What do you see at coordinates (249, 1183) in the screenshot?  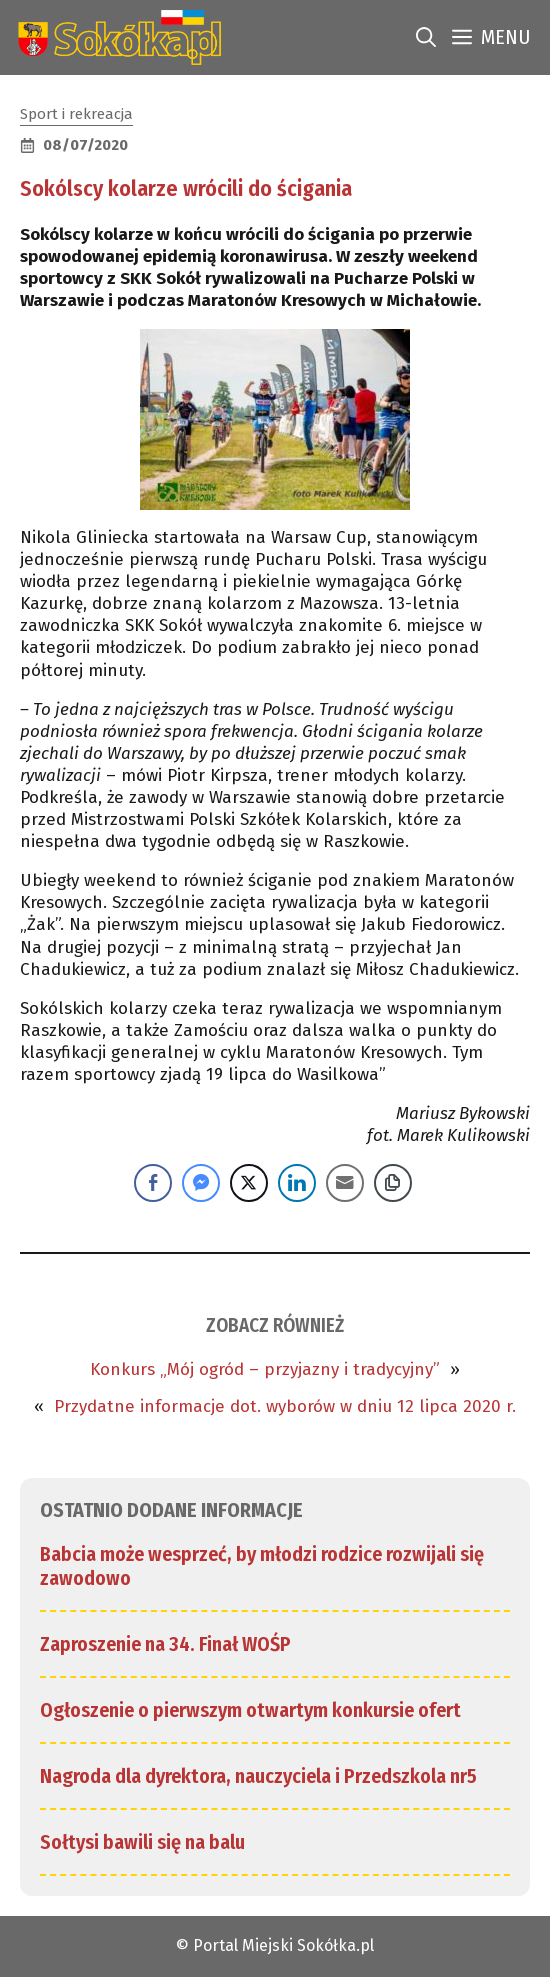 I see `[Twitter Share]` at bounding box center [249, 1183].